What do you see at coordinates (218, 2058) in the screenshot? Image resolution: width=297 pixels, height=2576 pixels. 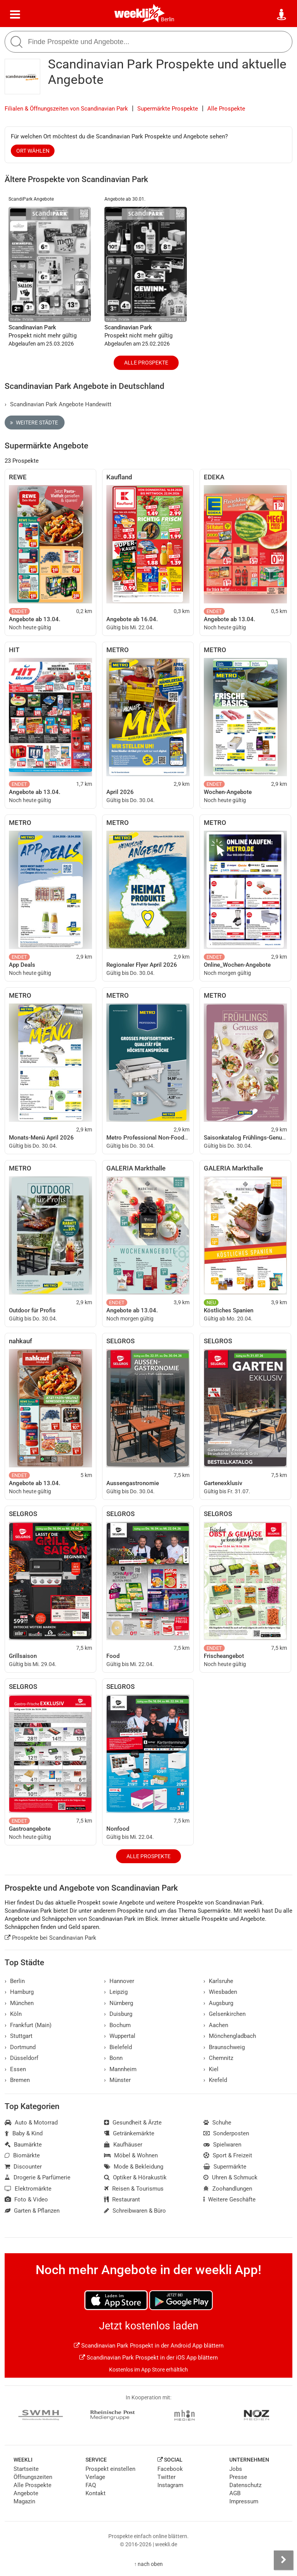 I see `Chemnitz` at bounding box center [218, 2058].